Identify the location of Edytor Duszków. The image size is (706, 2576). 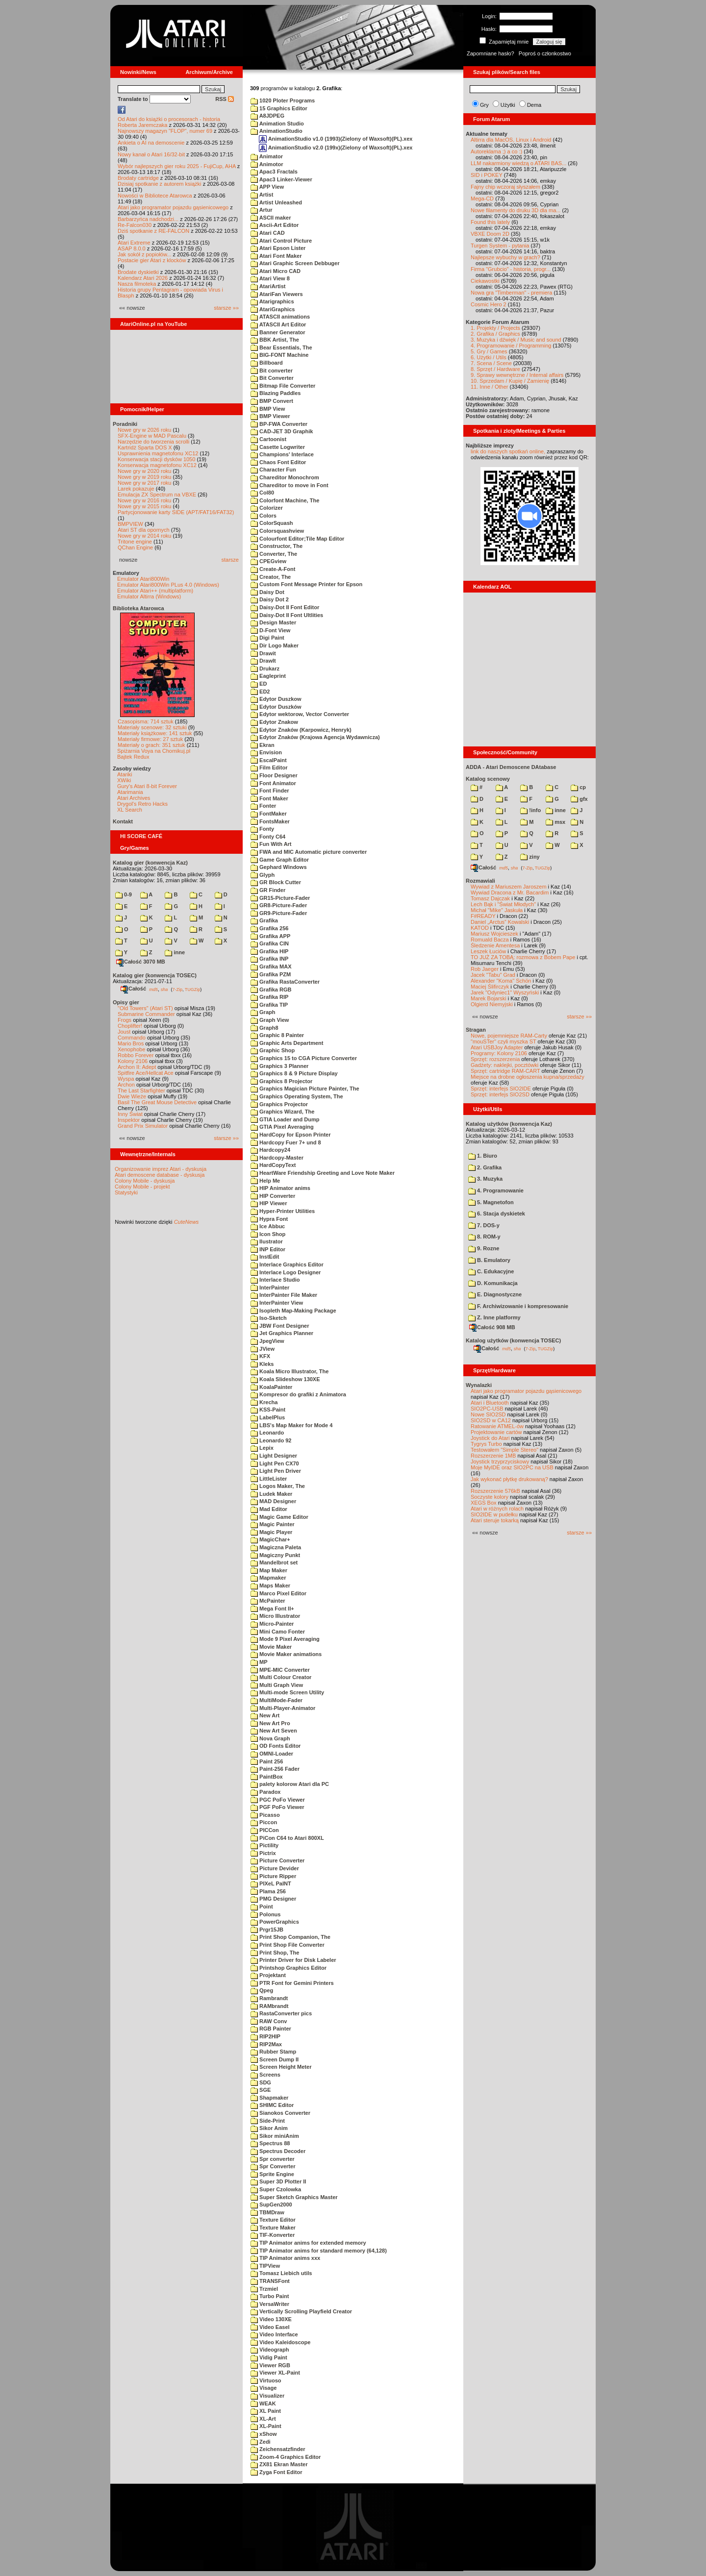
(276, 707).